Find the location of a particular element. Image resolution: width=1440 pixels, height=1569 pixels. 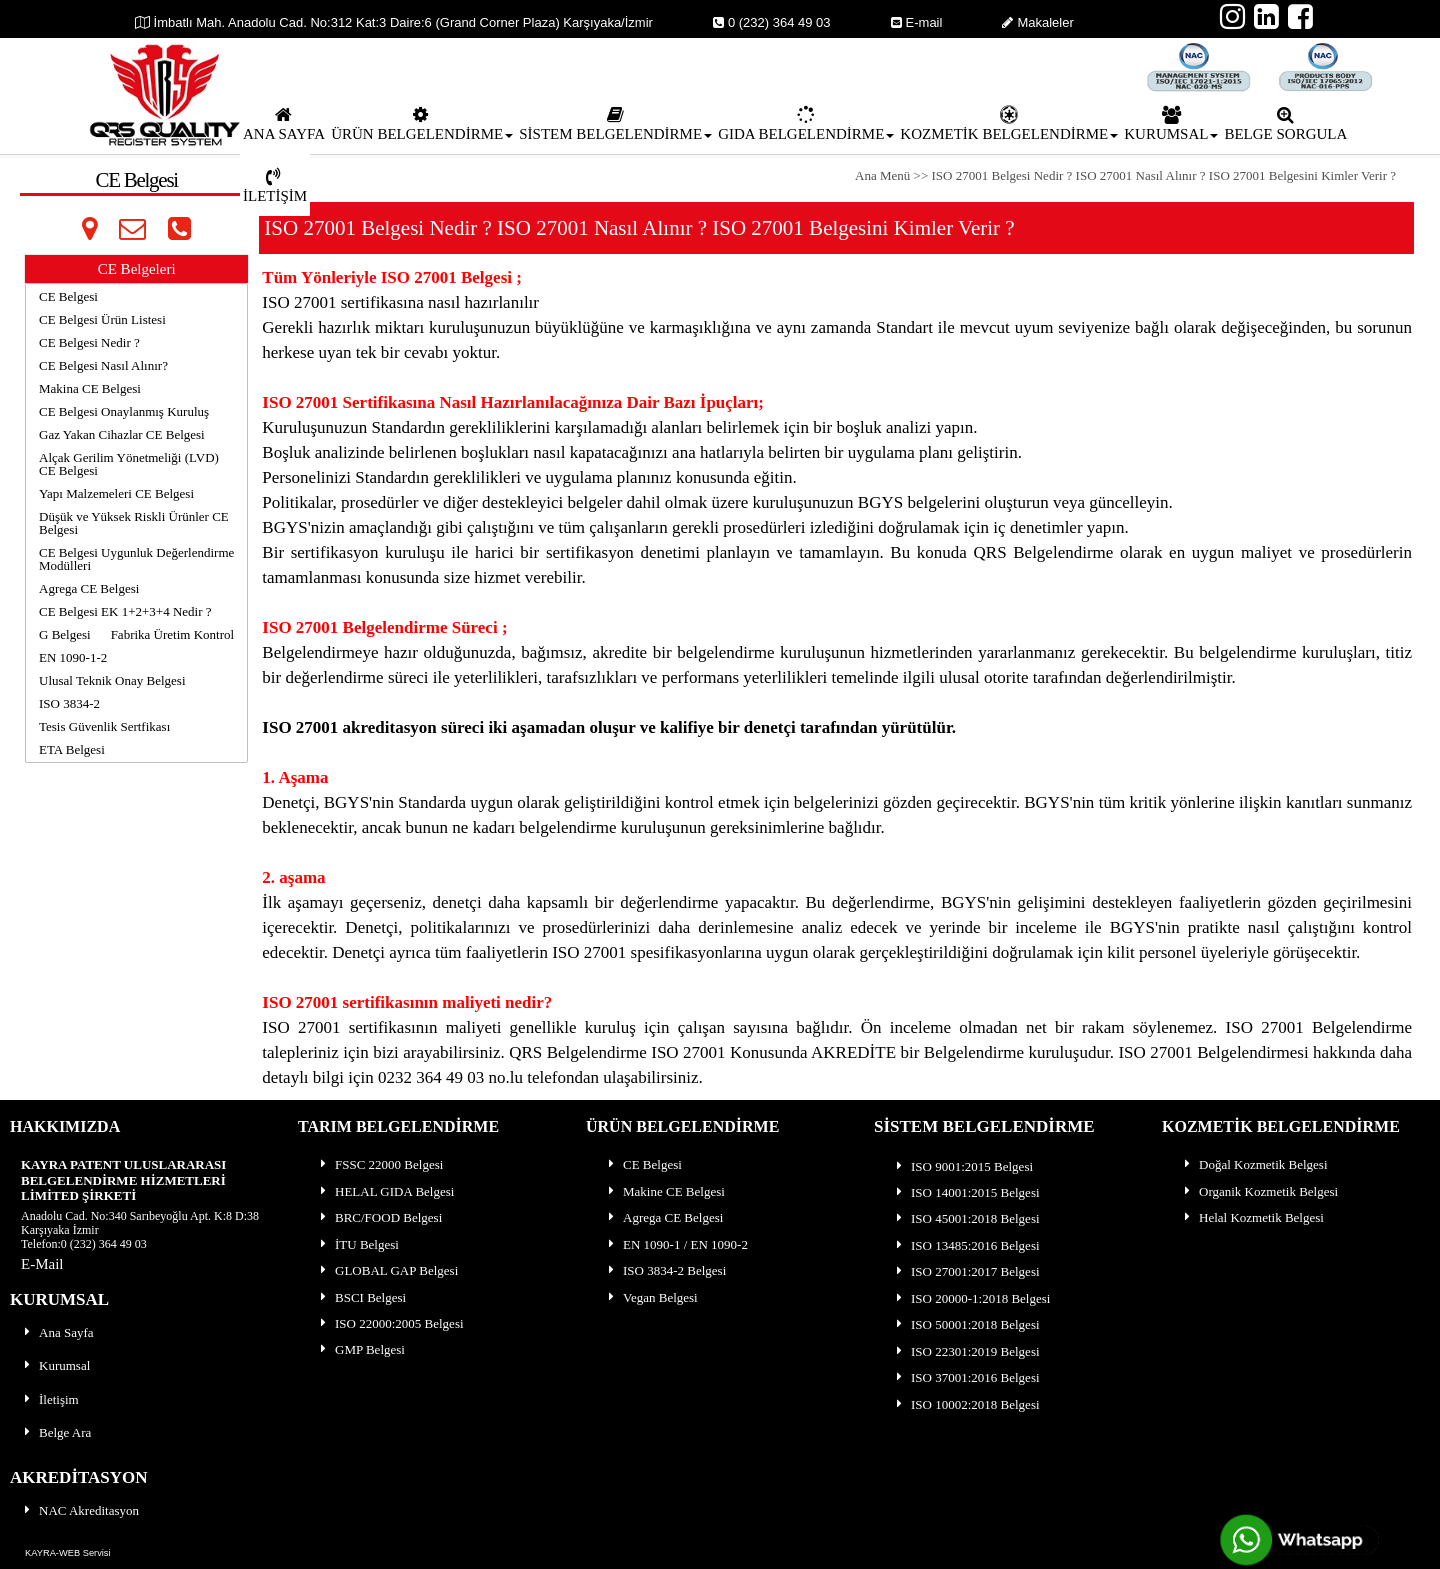

Agrega CE Belgesi is located at coordinates (89, 588).